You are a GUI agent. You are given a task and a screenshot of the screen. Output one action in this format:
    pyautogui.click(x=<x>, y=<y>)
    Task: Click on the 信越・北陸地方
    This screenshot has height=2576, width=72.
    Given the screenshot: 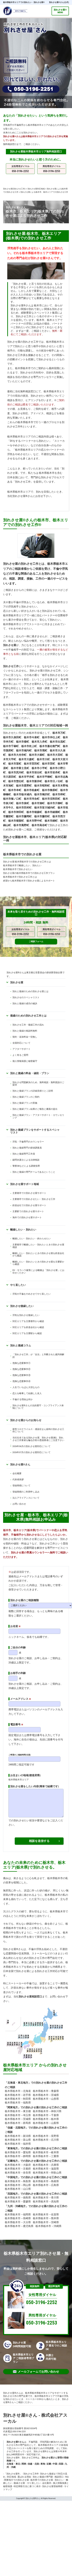 What is the action you would take?
    pyautogui.click(x=16, y=2132)
    